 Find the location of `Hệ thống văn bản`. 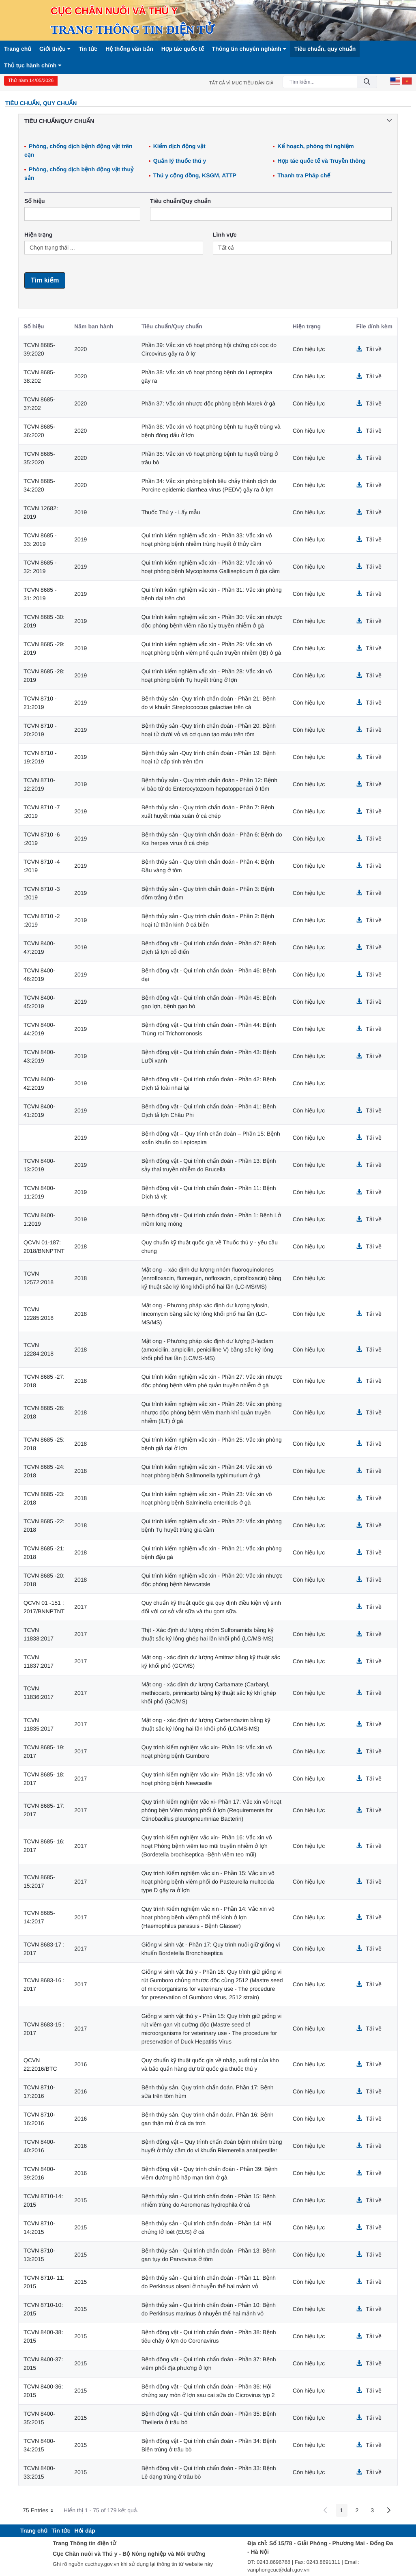

Hệ thống văn bản is located at coordinates (129, 48).